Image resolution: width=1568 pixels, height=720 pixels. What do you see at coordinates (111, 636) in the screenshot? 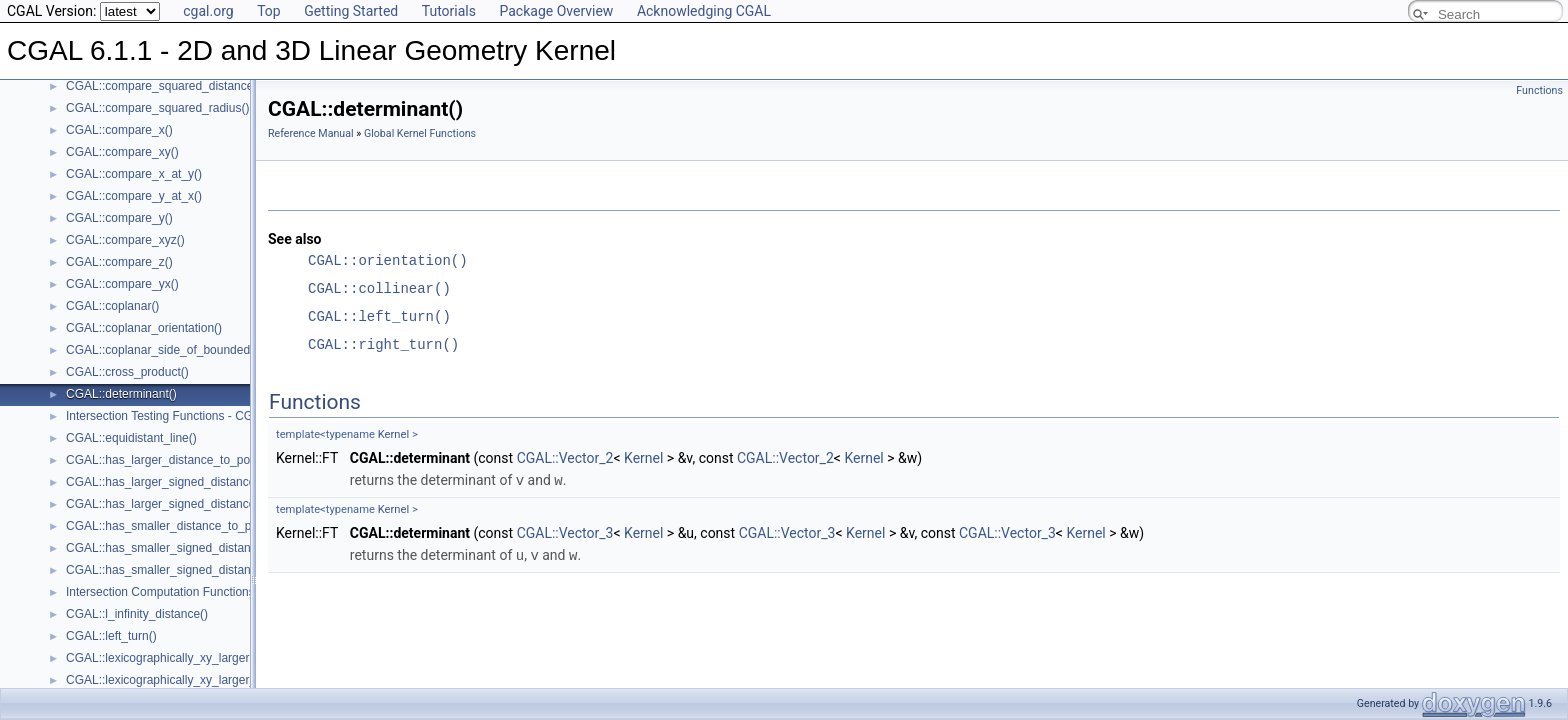
I see `CGAL::left_turn()` at bounding box center [111, 636].